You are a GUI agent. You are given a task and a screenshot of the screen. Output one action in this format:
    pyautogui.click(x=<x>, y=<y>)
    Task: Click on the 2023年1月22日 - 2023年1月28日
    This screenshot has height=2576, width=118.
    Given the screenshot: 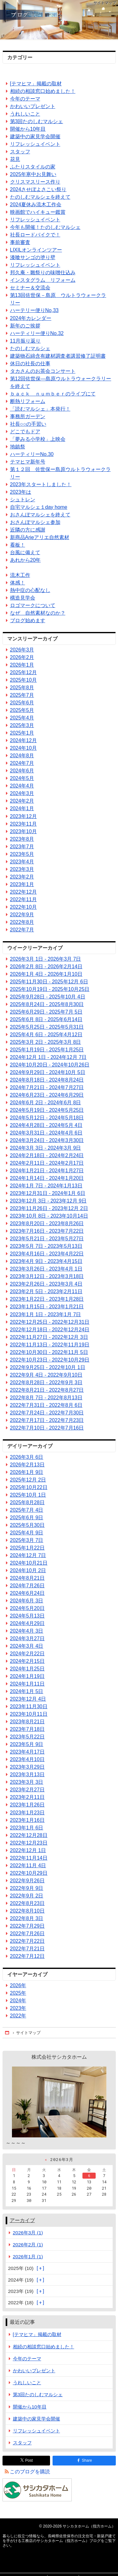 What is the action you would take?
    pyautogui.click(x=47, y=1299)
    